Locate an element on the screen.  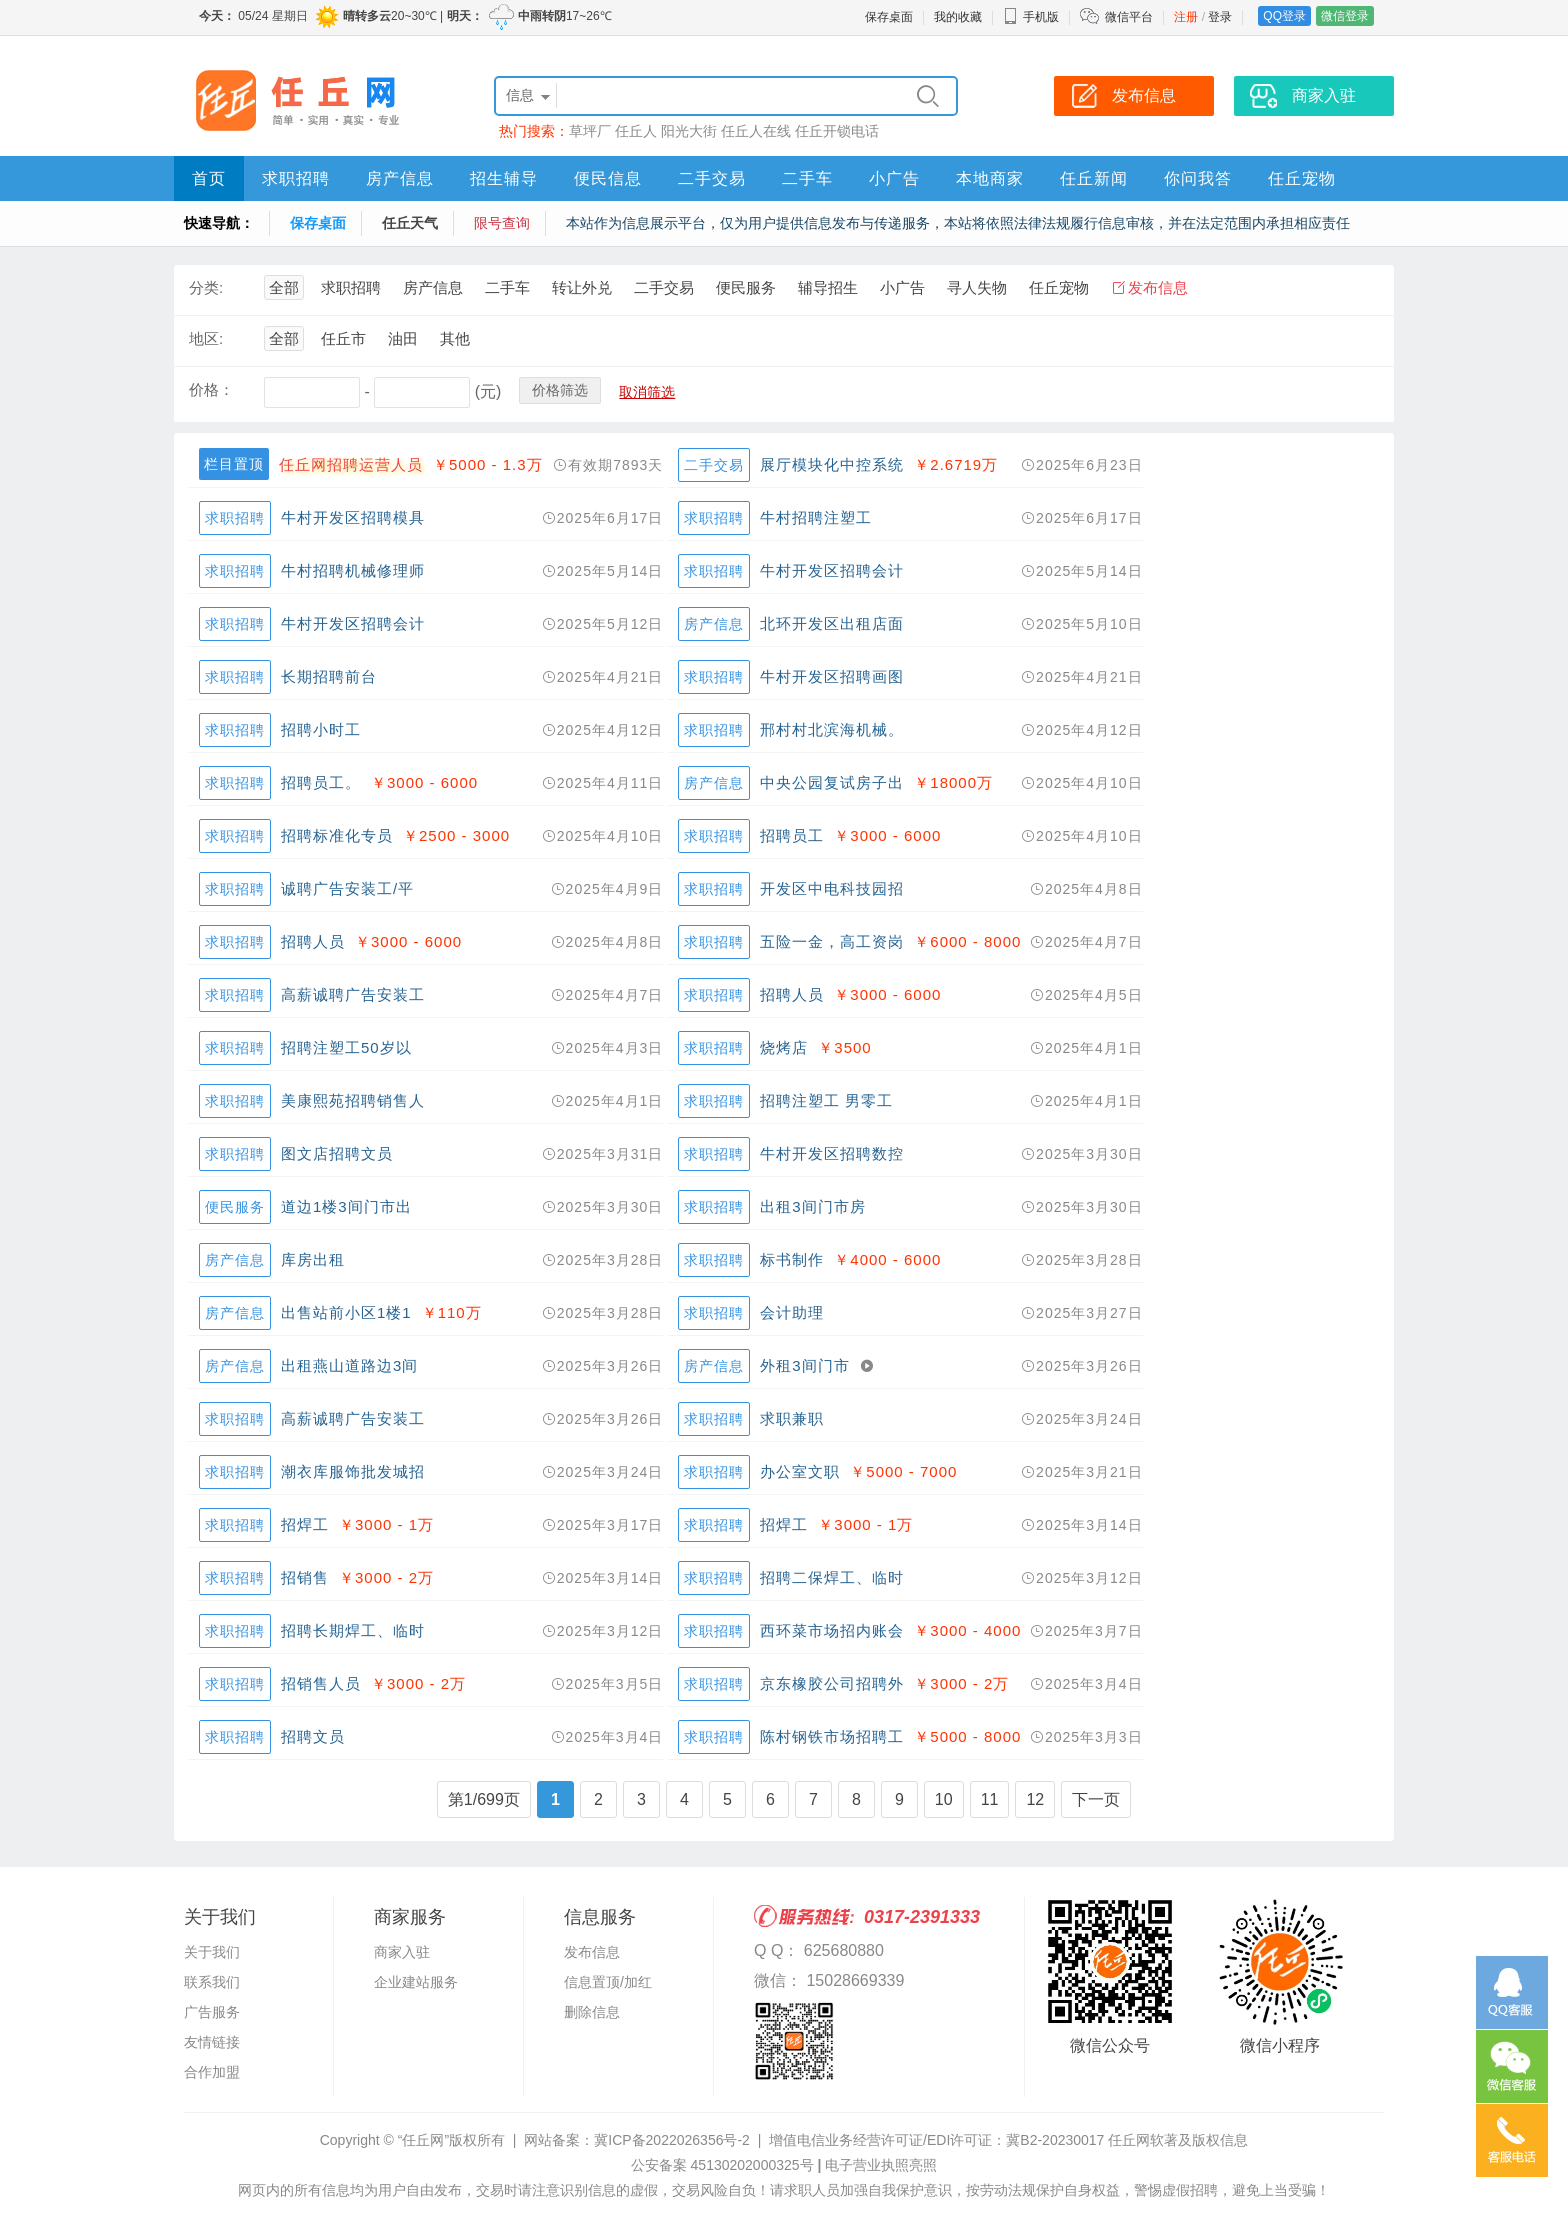
招销售人员 is located at coordinates (321, 1683).